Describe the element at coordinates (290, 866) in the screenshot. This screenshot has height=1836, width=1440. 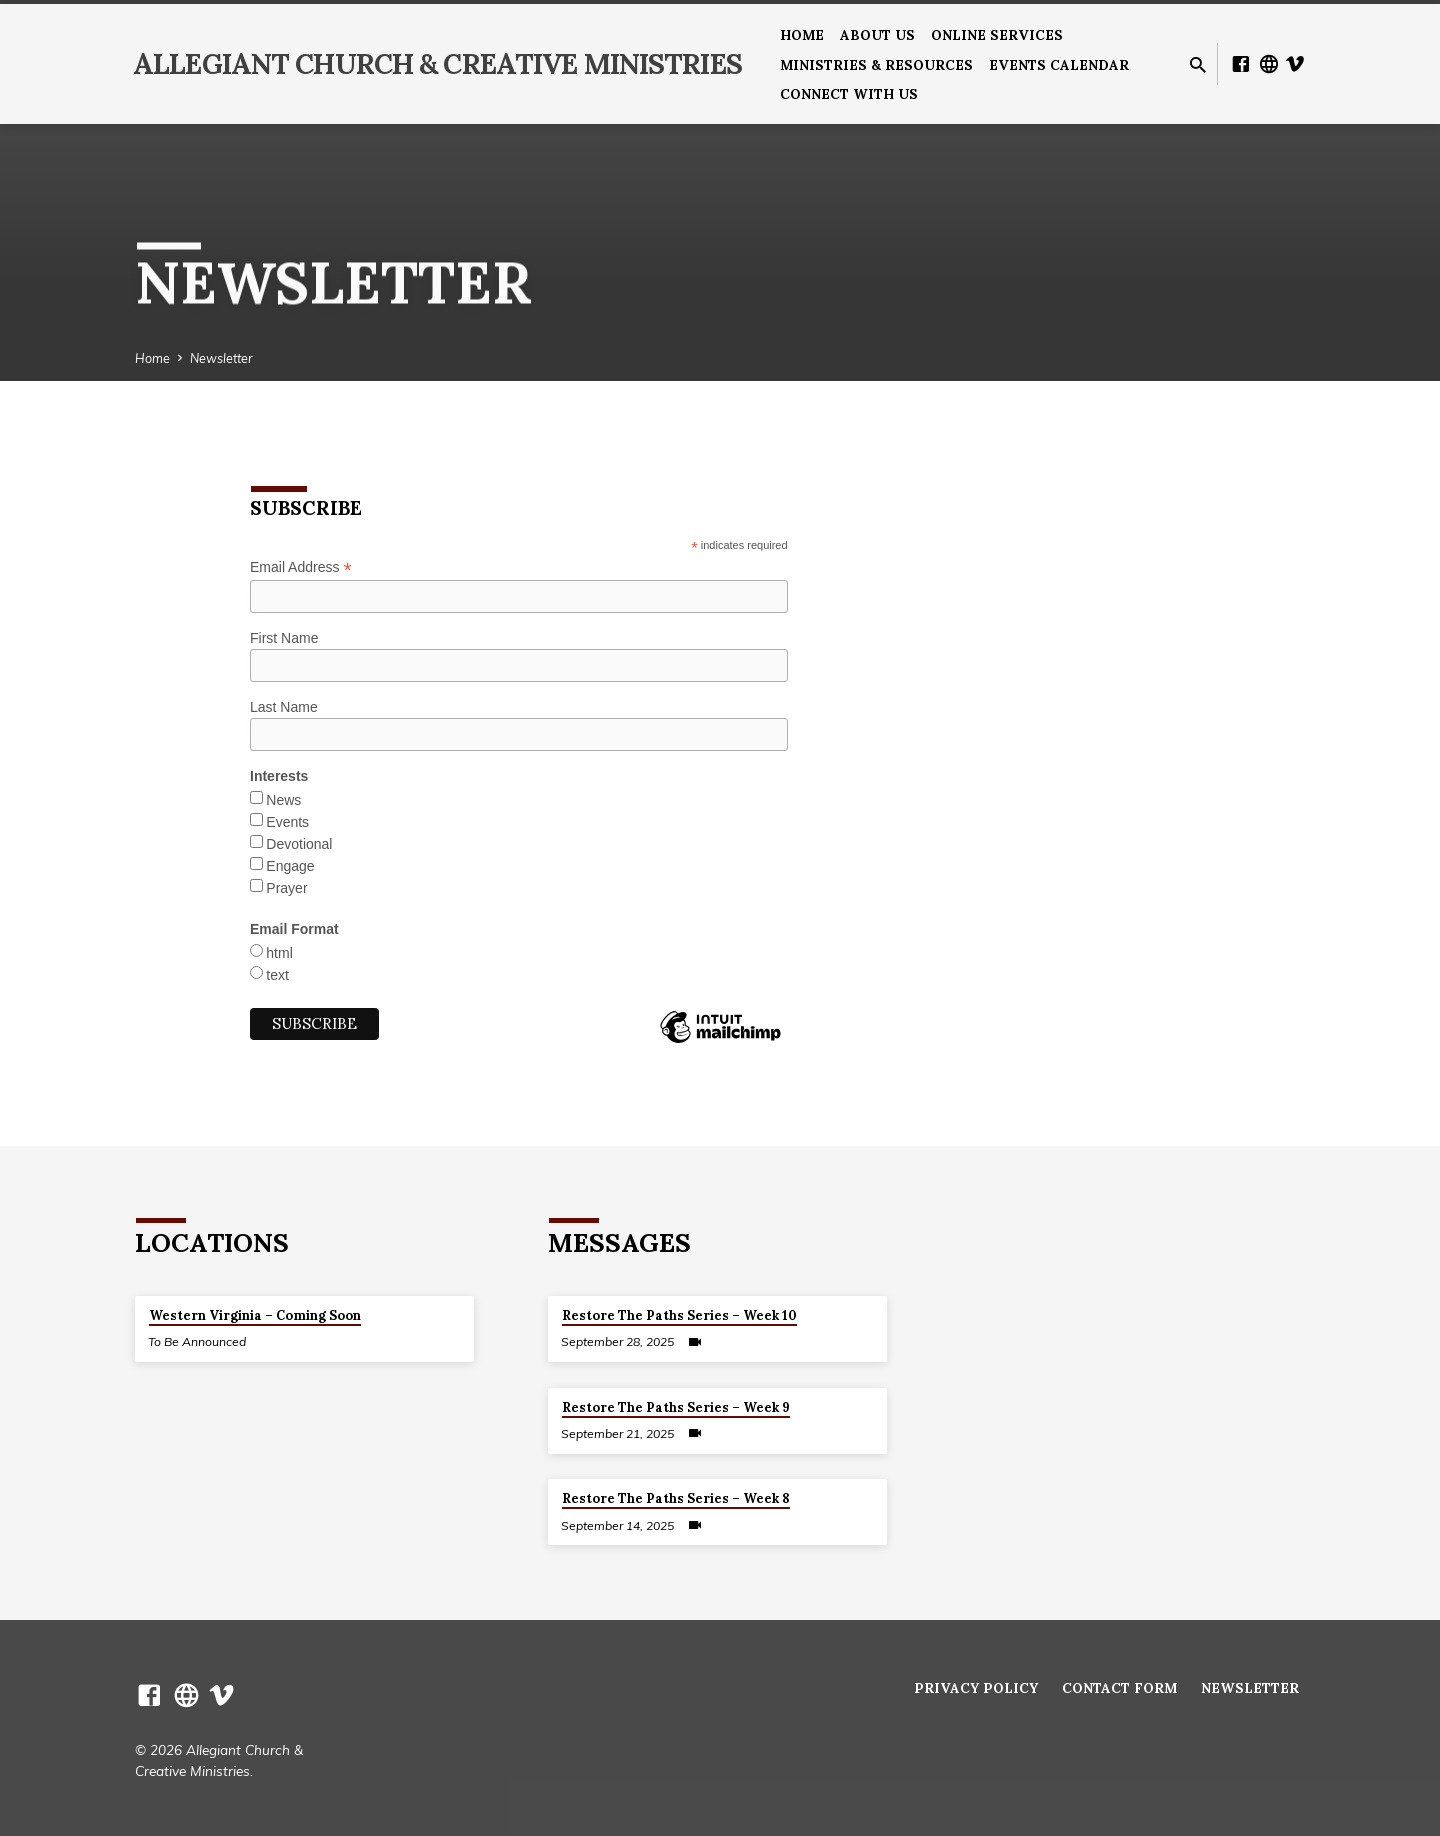
I see `Engage` at that location.